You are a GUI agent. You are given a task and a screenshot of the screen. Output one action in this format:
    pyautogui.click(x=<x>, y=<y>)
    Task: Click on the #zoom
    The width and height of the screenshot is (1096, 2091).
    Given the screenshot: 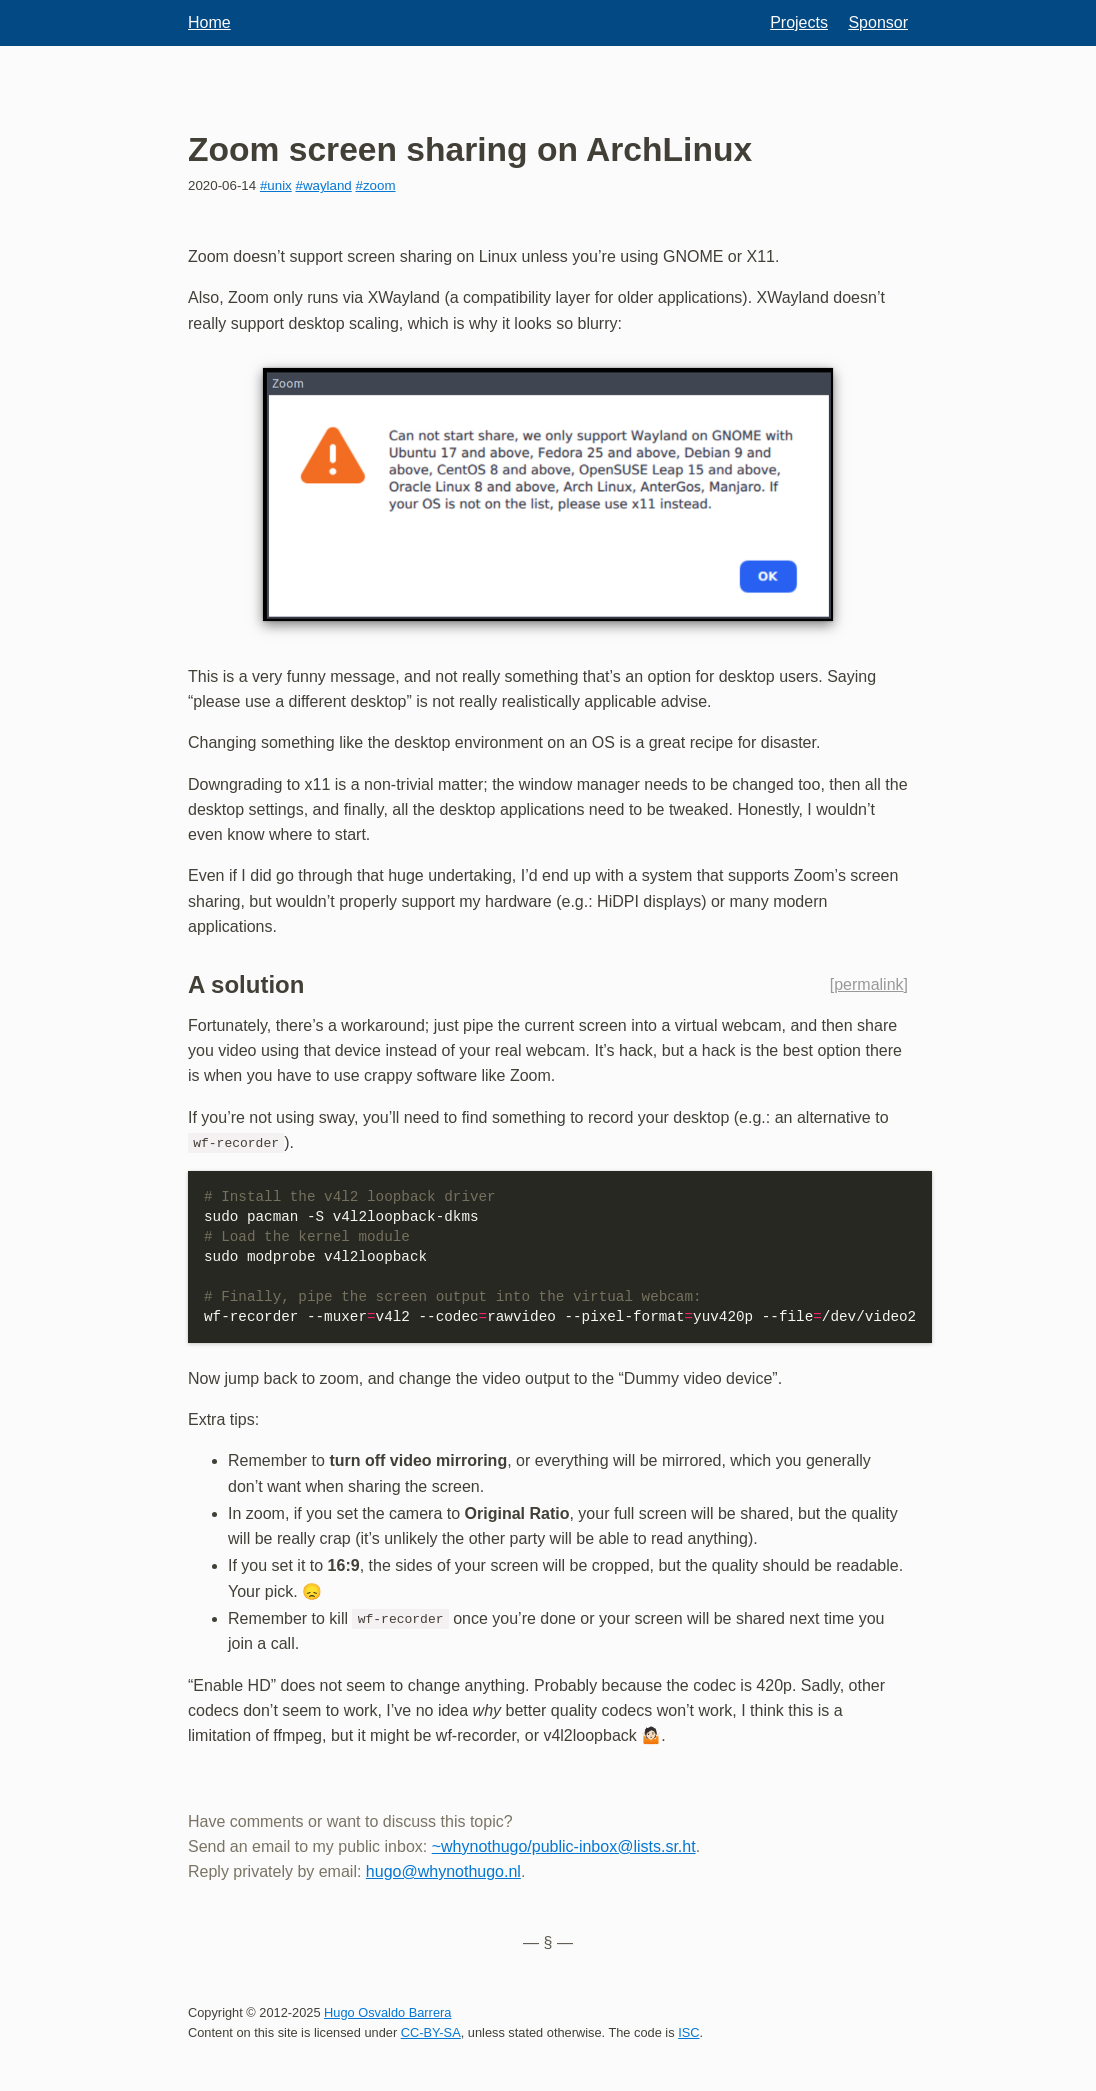 What is the action you would take?
    pyautogui.click(x=376, y=185)
    